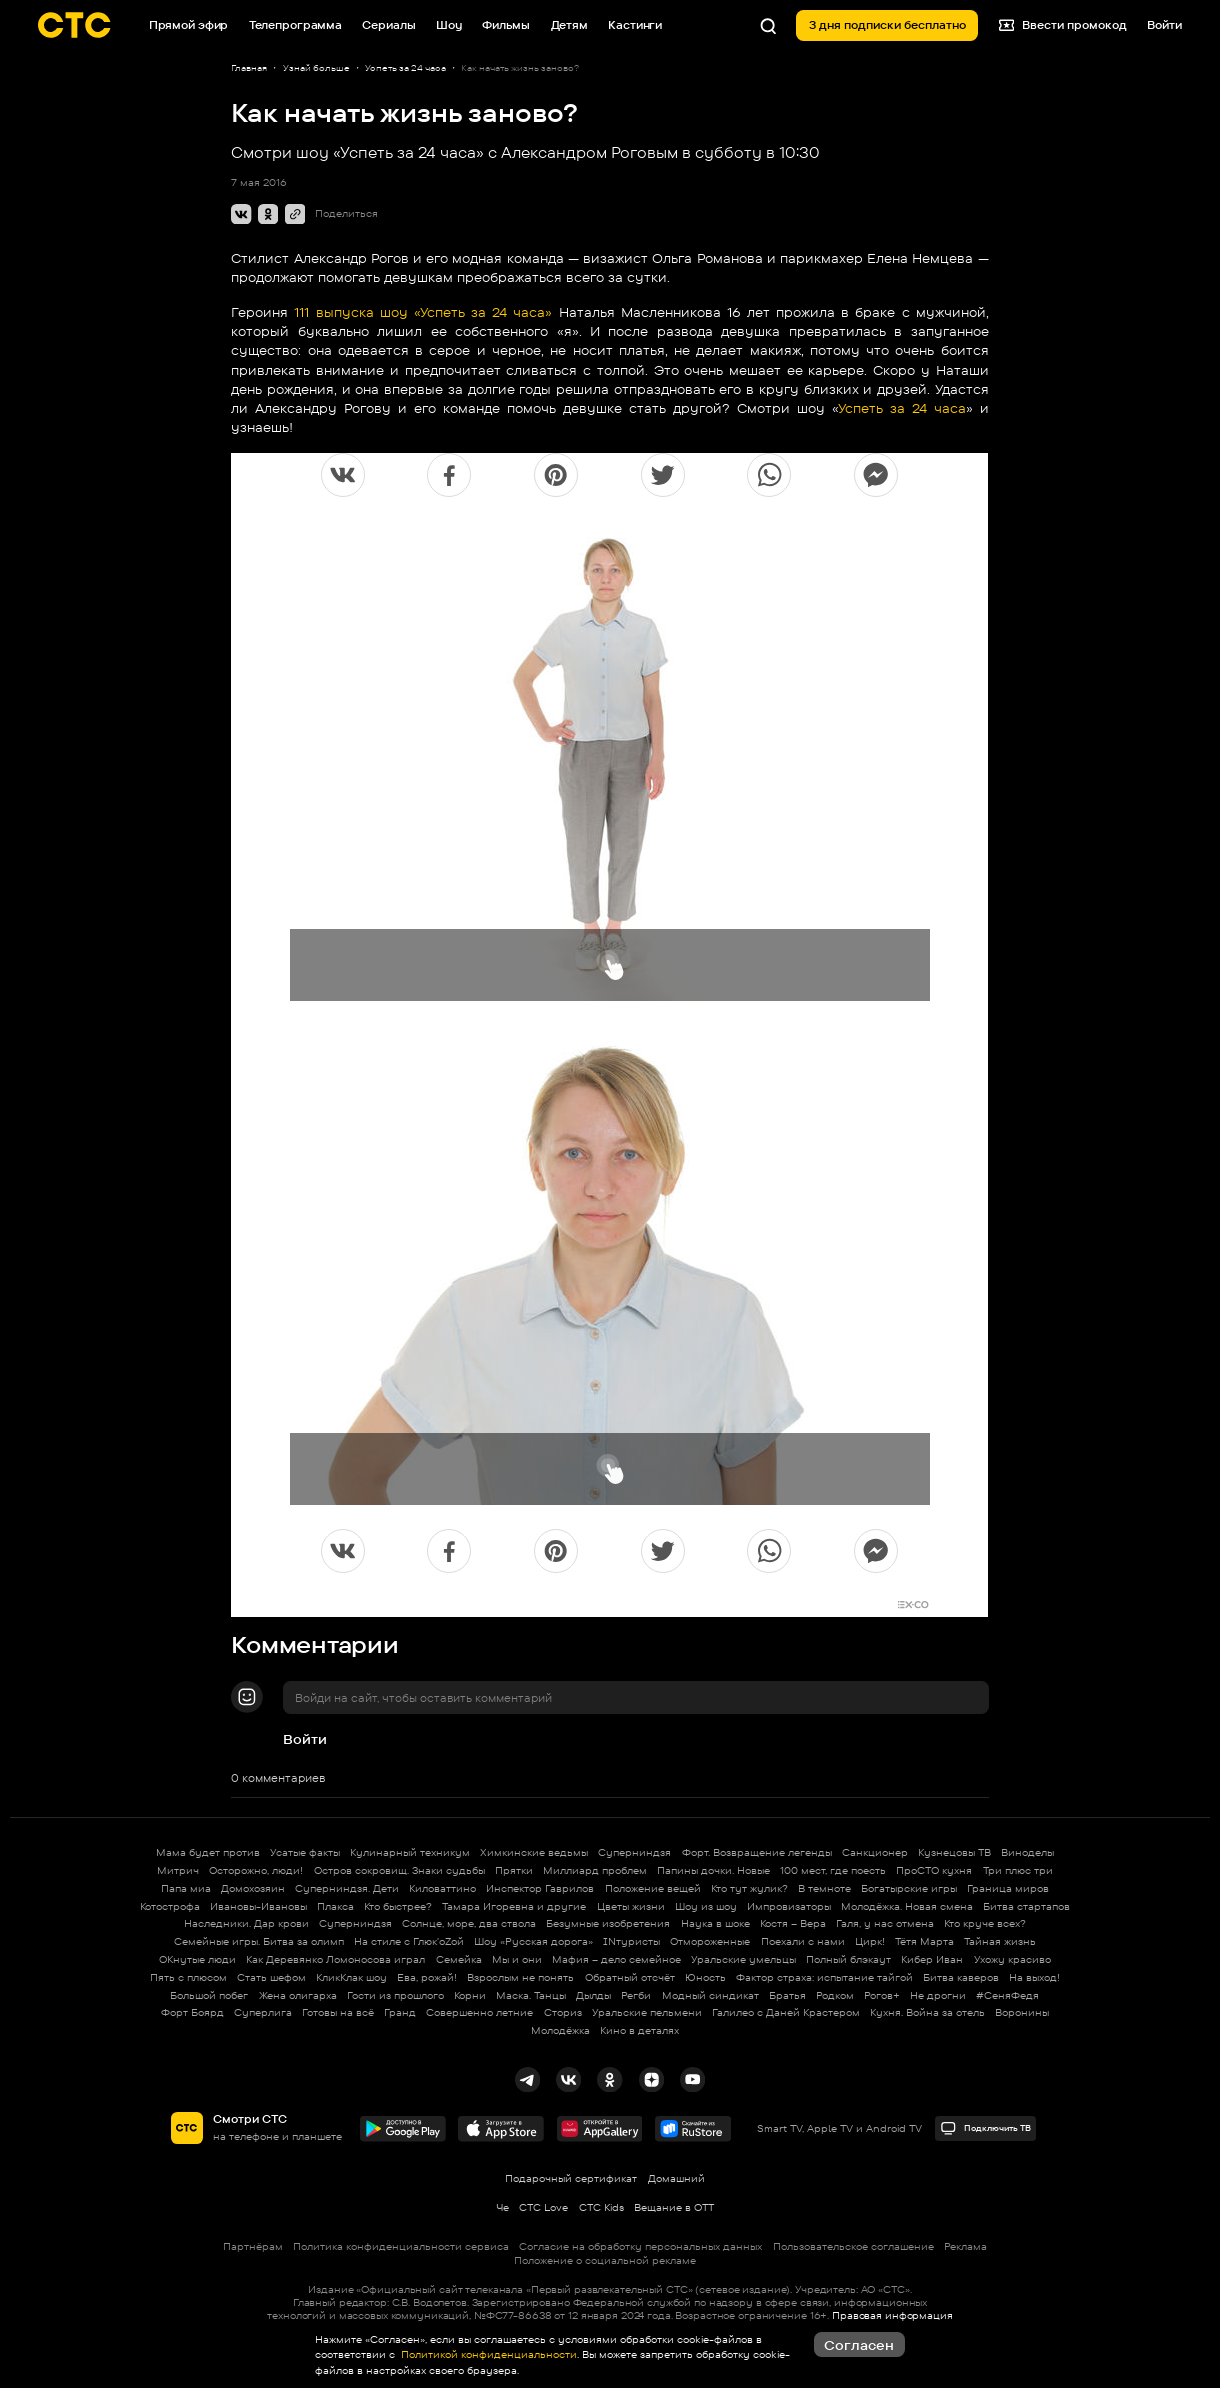 The height and width of the screenshot is (2388, 1220). Describe the element at coordinates (271, 1977) in the screenshot. I see `Стать шефом` at that location.